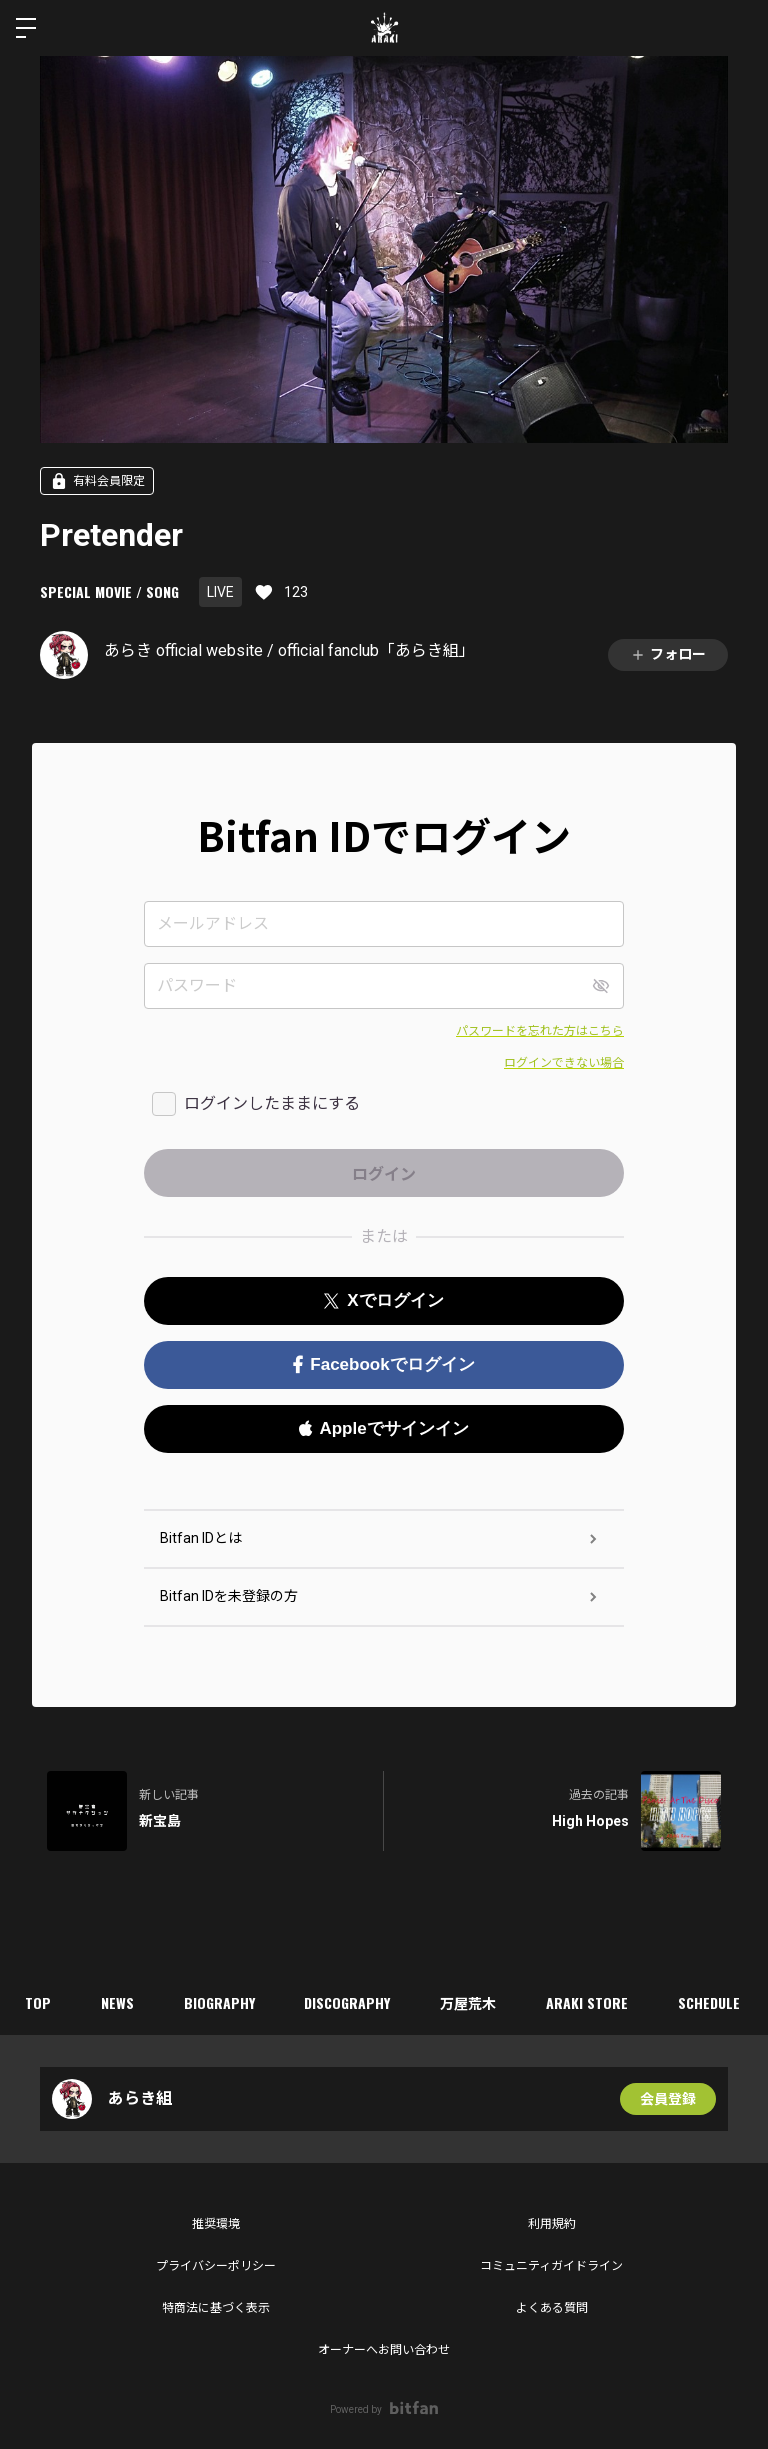 Image resolution: width=768 pixels, height=2449 pixels. What do you see at coordinates (540, 1031) in the screenshot?
I see `パスワードを忘れた方はこちら` at bounding box center [540, 1031].